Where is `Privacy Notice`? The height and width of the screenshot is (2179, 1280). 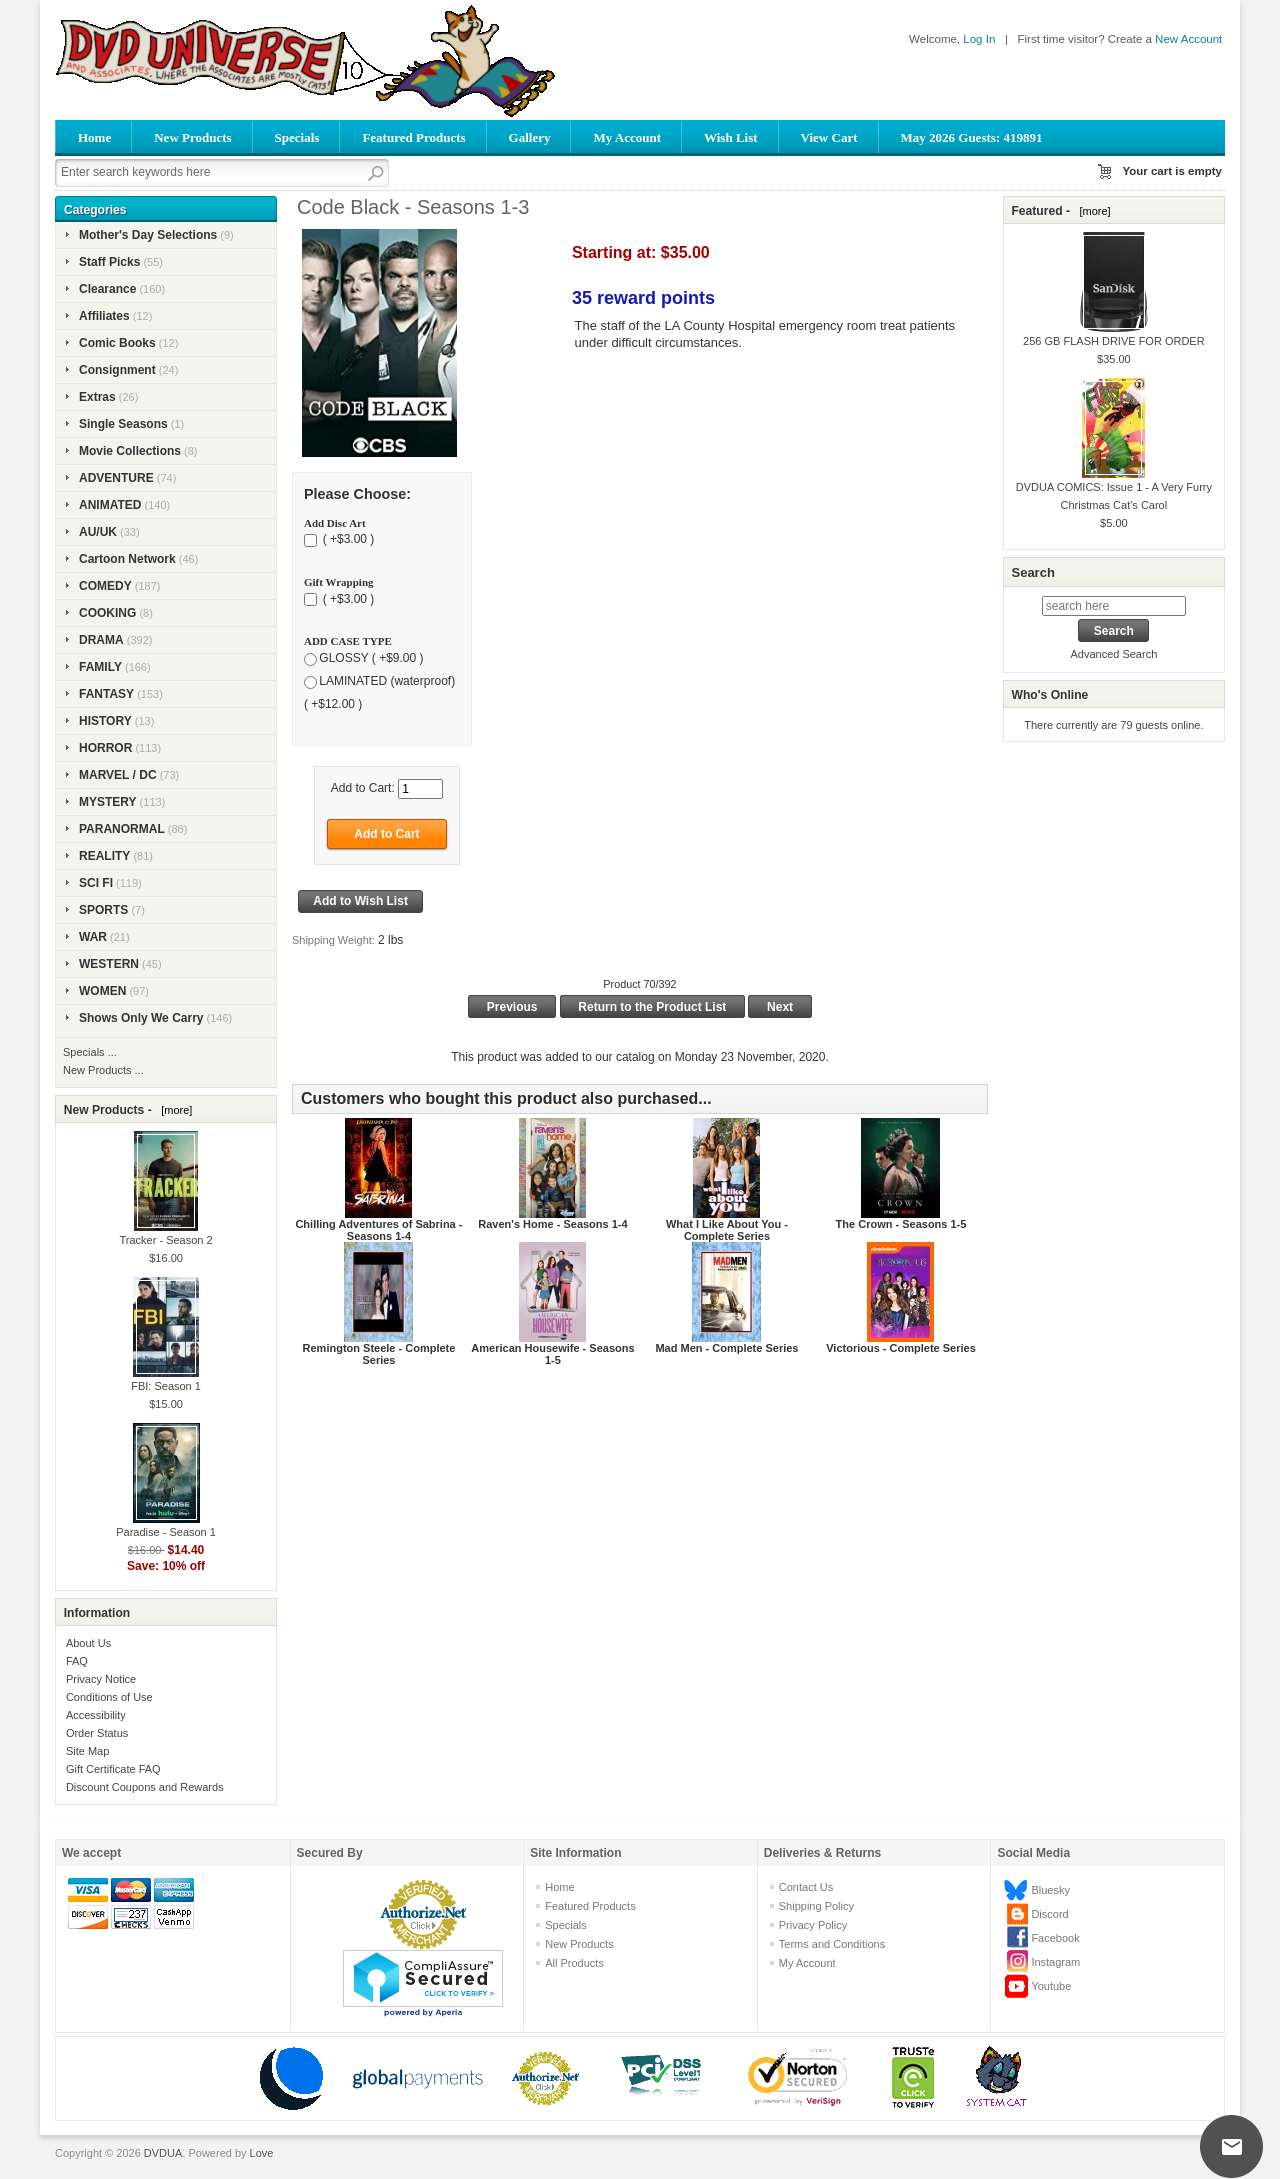 Privacy Notice is located at coordinates (101, 1679).